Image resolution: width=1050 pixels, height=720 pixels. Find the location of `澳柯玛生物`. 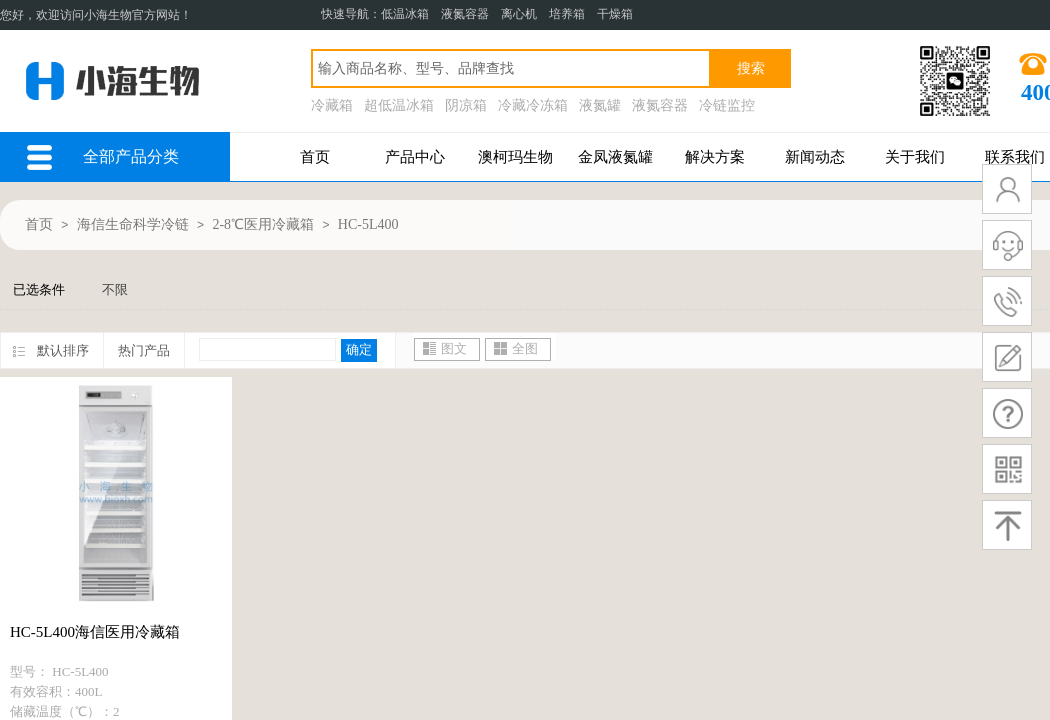

澳柯玛生物 is located at coordinates (515, 157).